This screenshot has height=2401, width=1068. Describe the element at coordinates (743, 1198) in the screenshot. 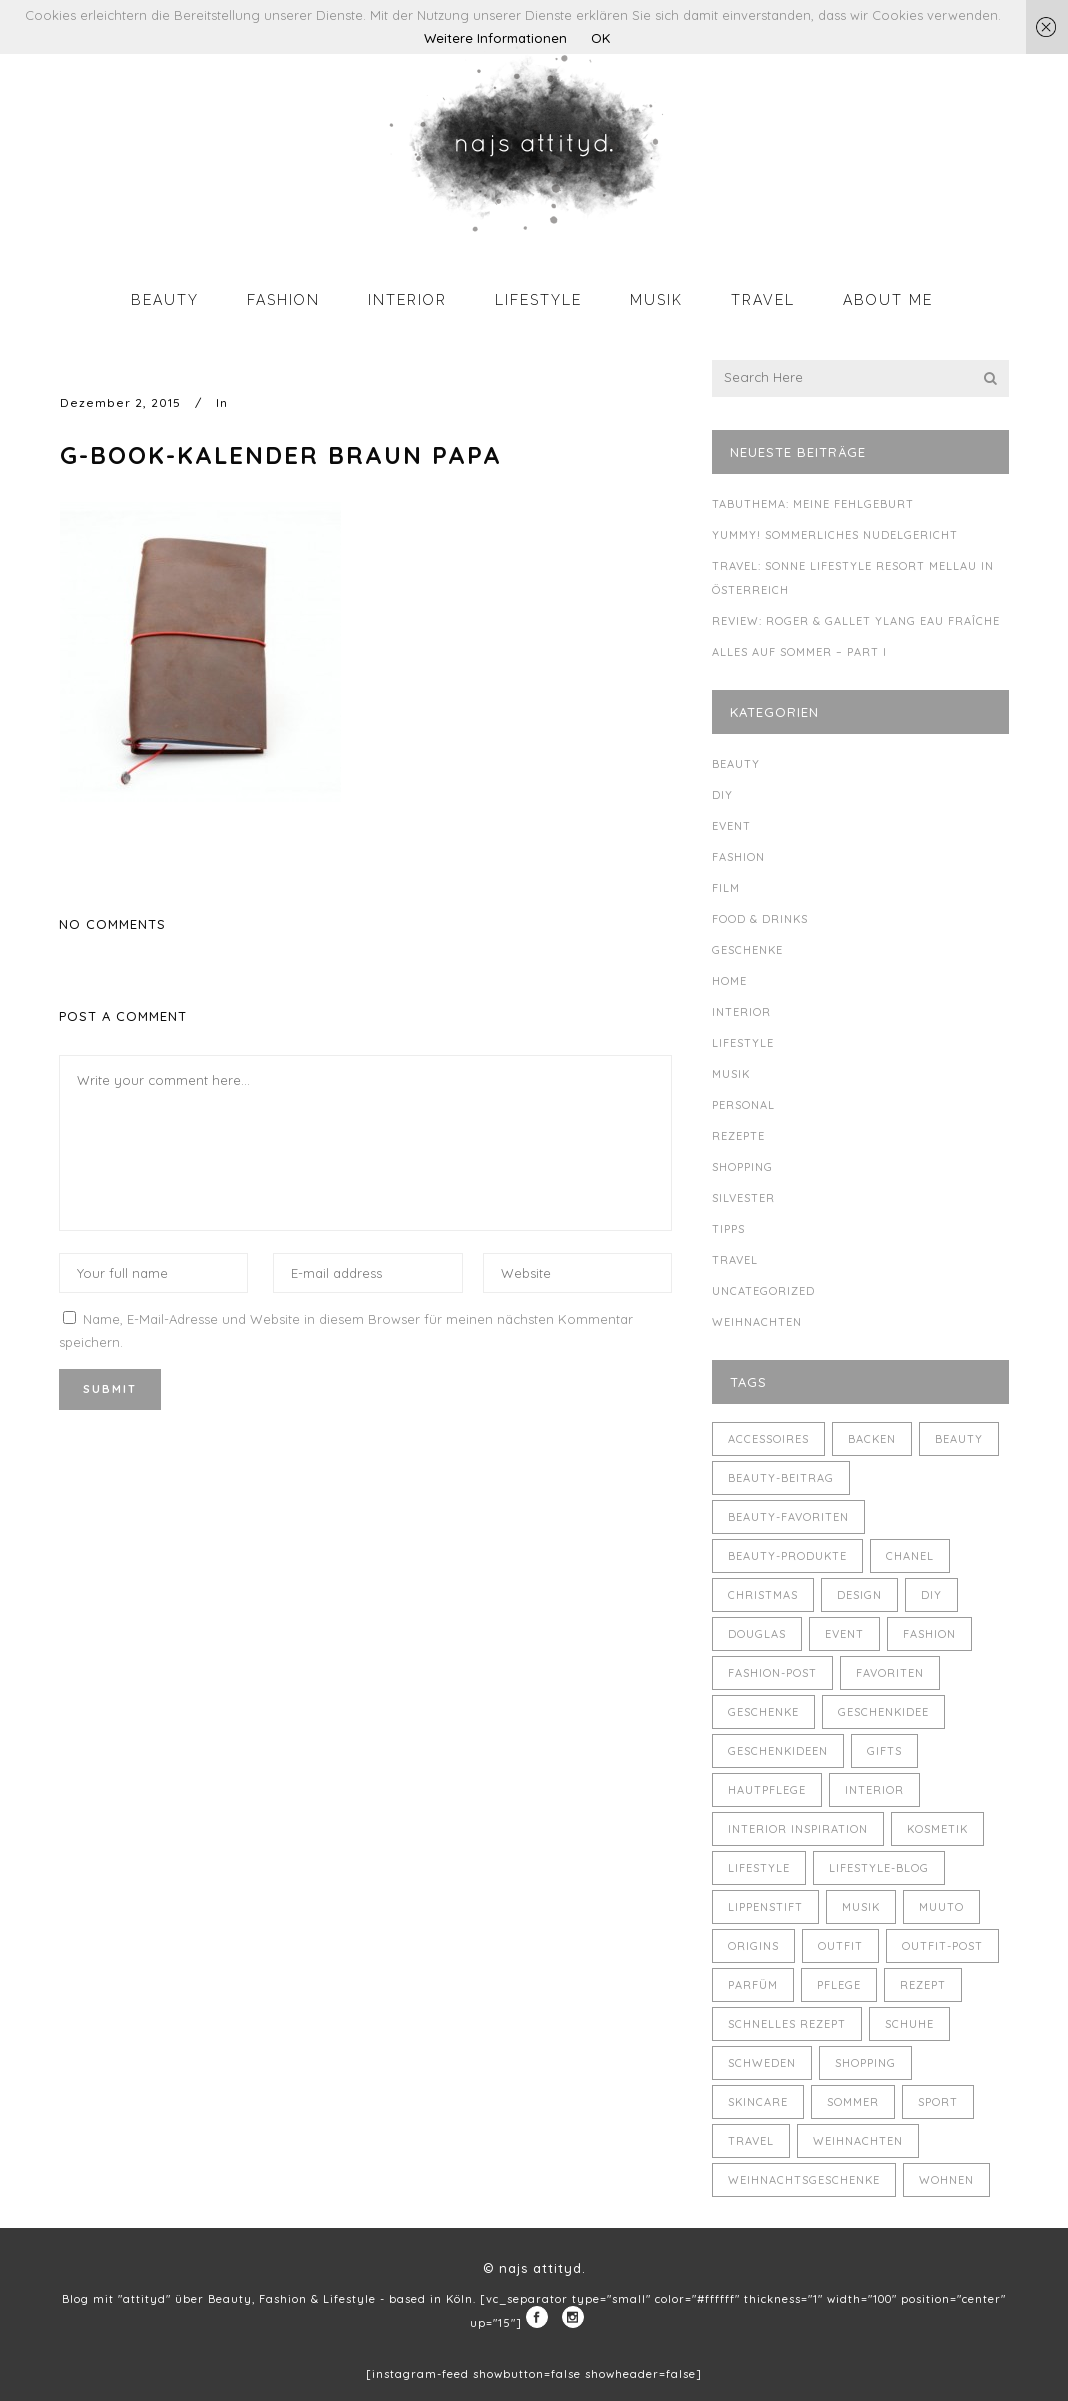

I see `Silvester` at that location.